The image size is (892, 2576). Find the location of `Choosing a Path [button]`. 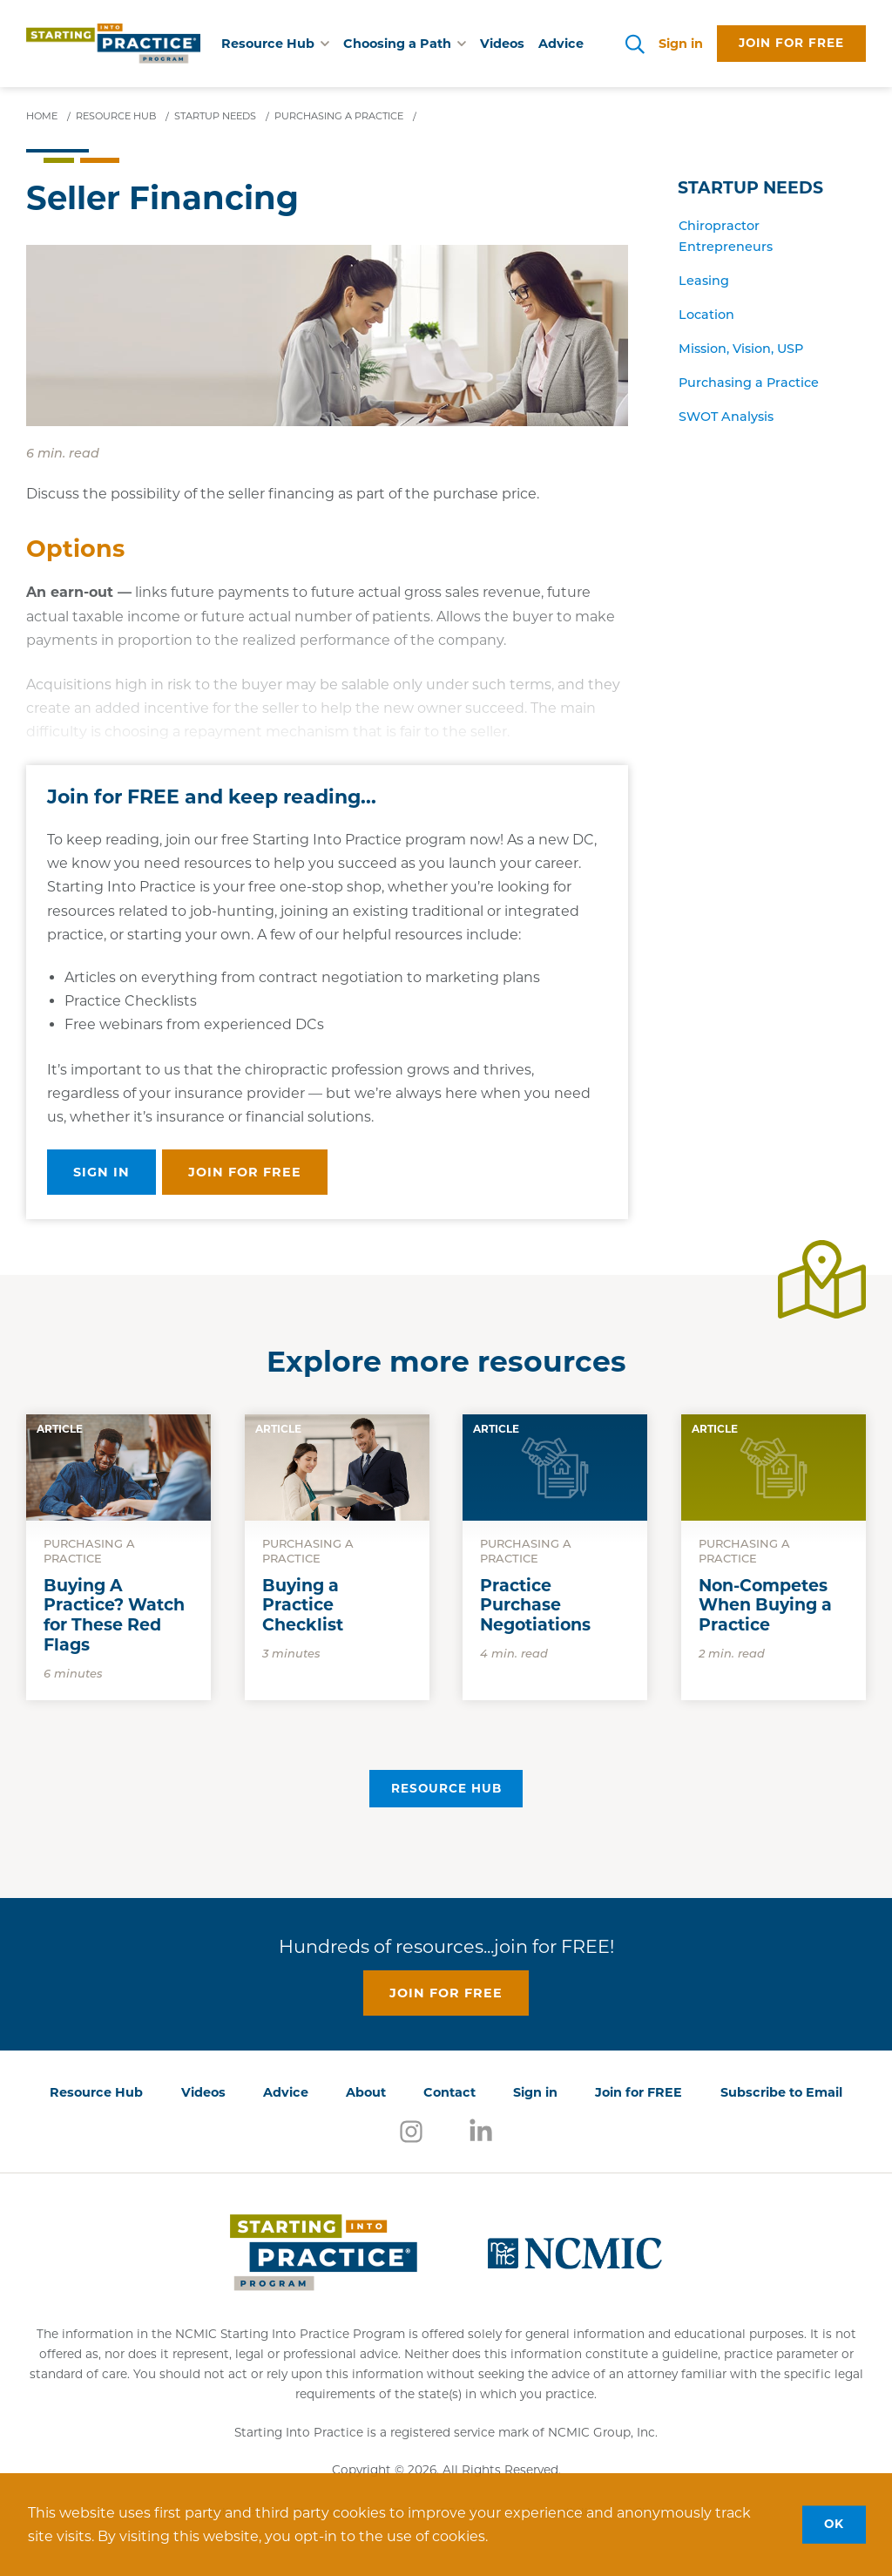

Choosing a Path [button] is located at coordinates (404, 43).